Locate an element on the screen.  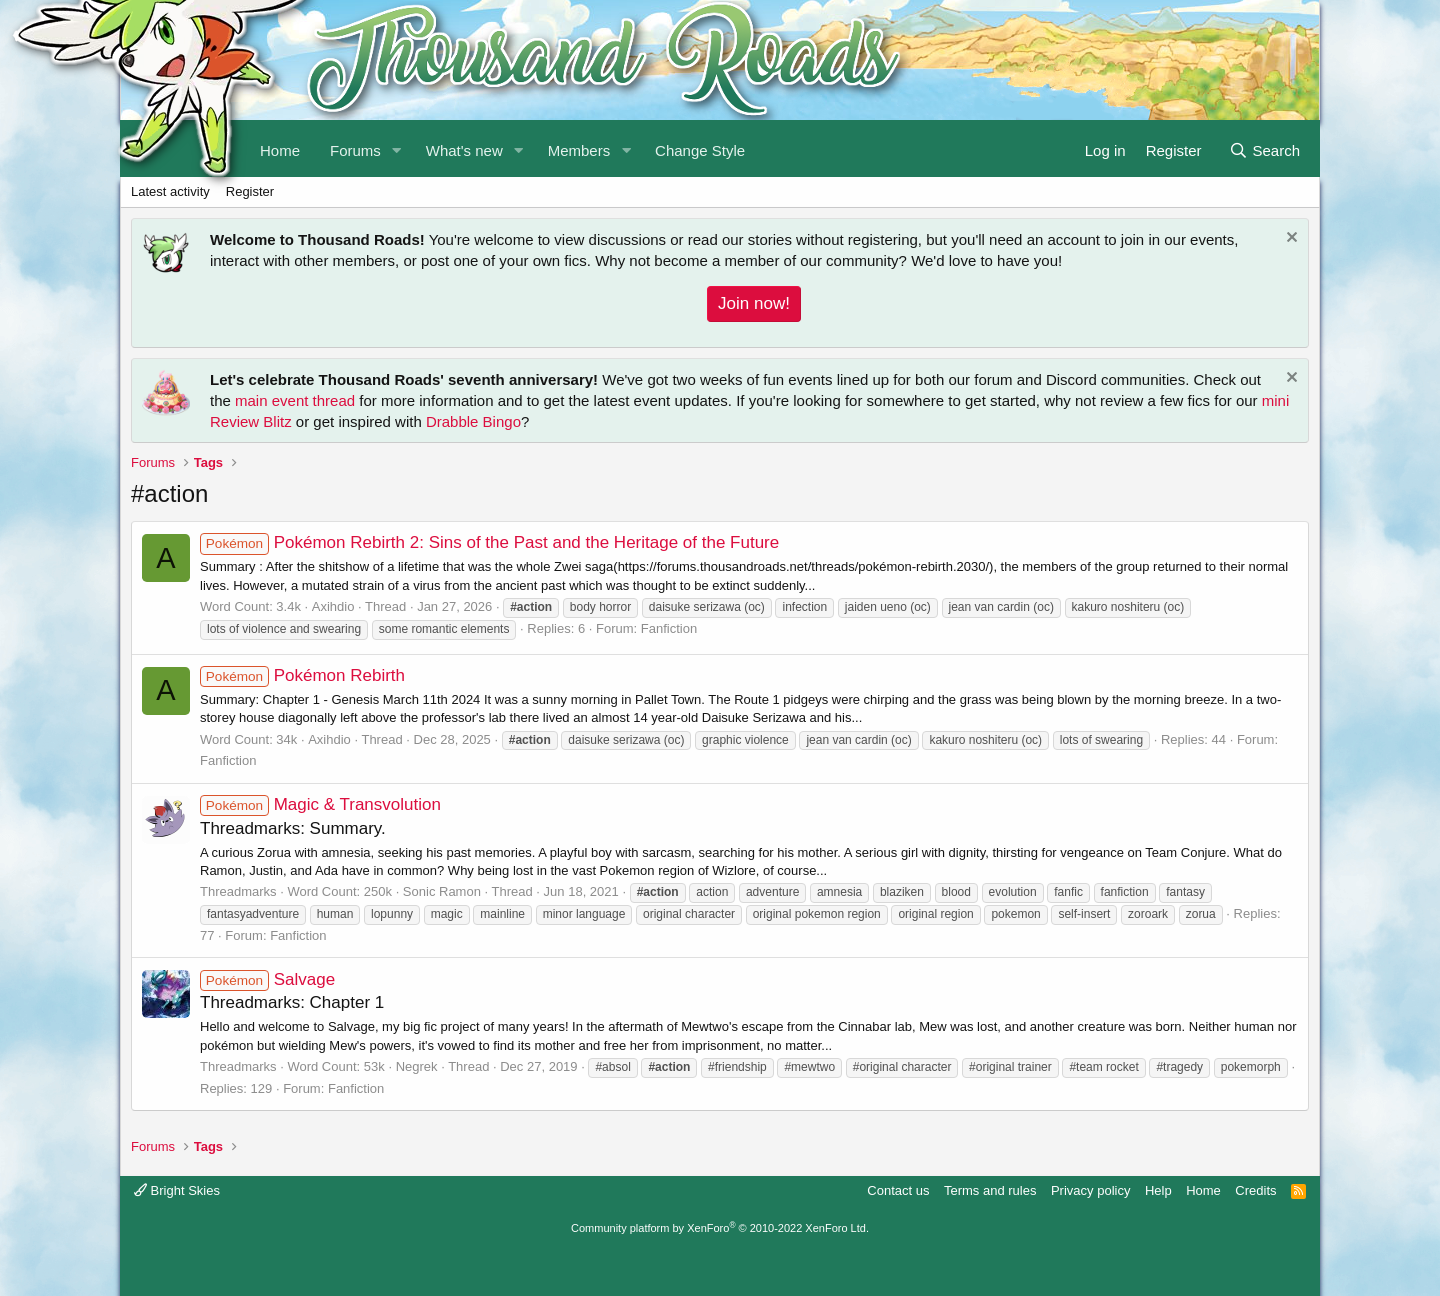
Axihdio is located at coordinates (333, 606).